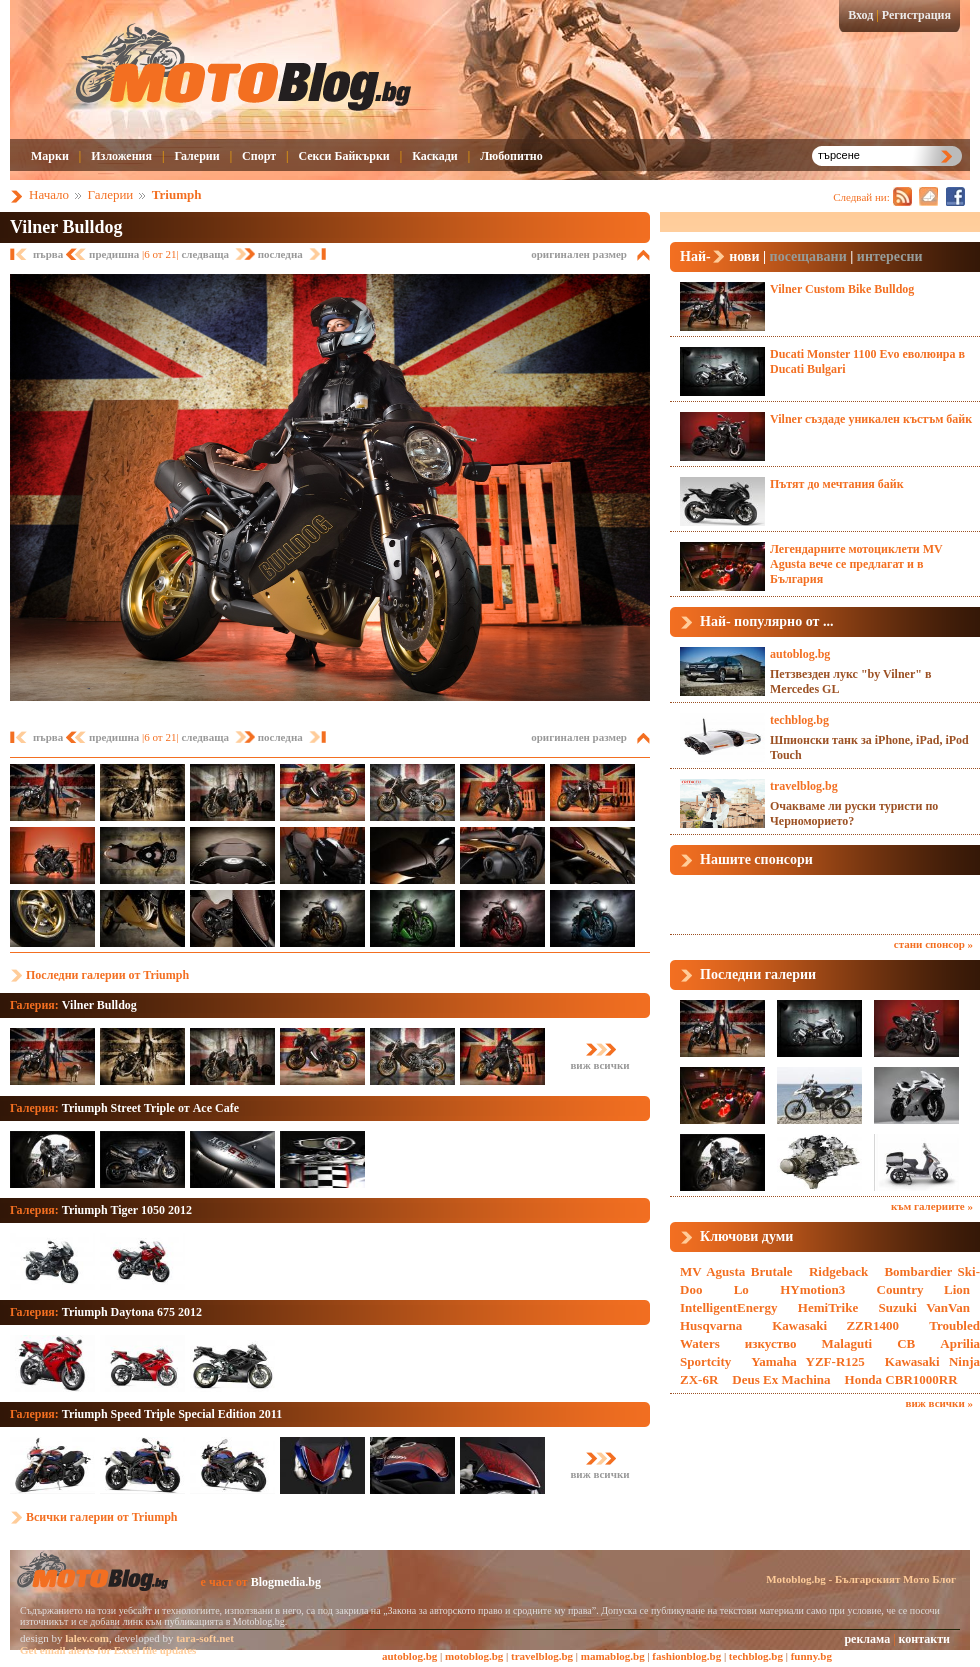  I want to click on контакти, so click(924, 1639).